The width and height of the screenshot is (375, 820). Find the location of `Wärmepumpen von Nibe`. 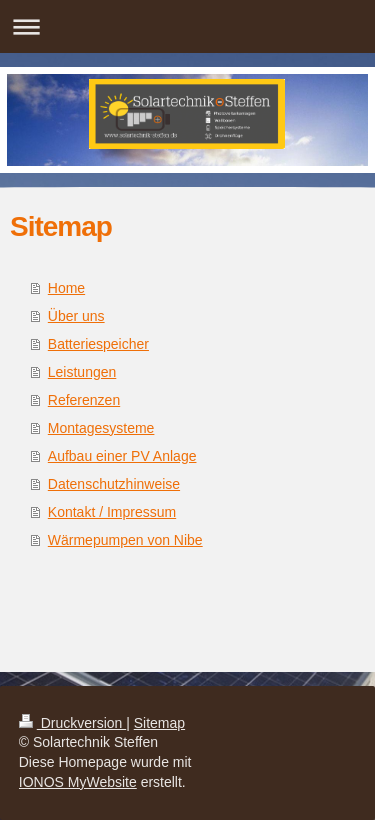

Wärmepumpen von Nibe is located at coordinates (125, 540).